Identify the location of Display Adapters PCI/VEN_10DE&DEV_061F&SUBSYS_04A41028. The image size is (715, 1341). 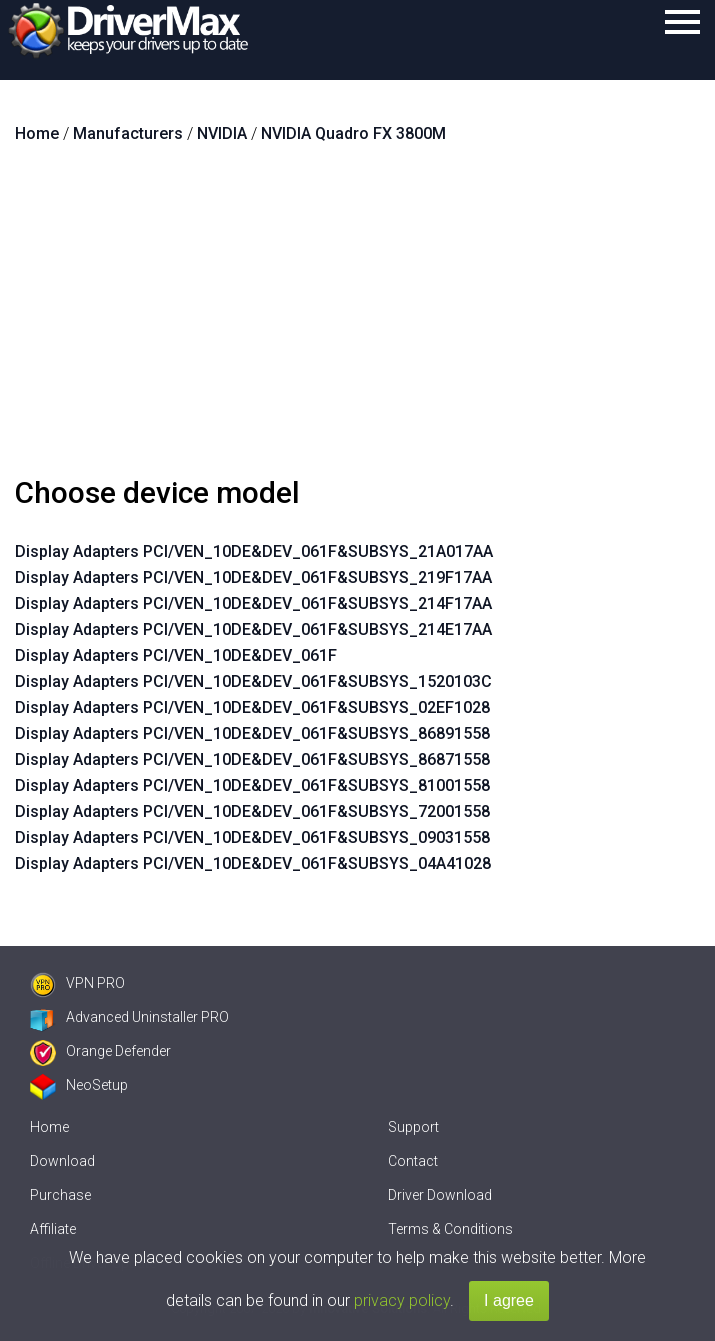
(253, 863).